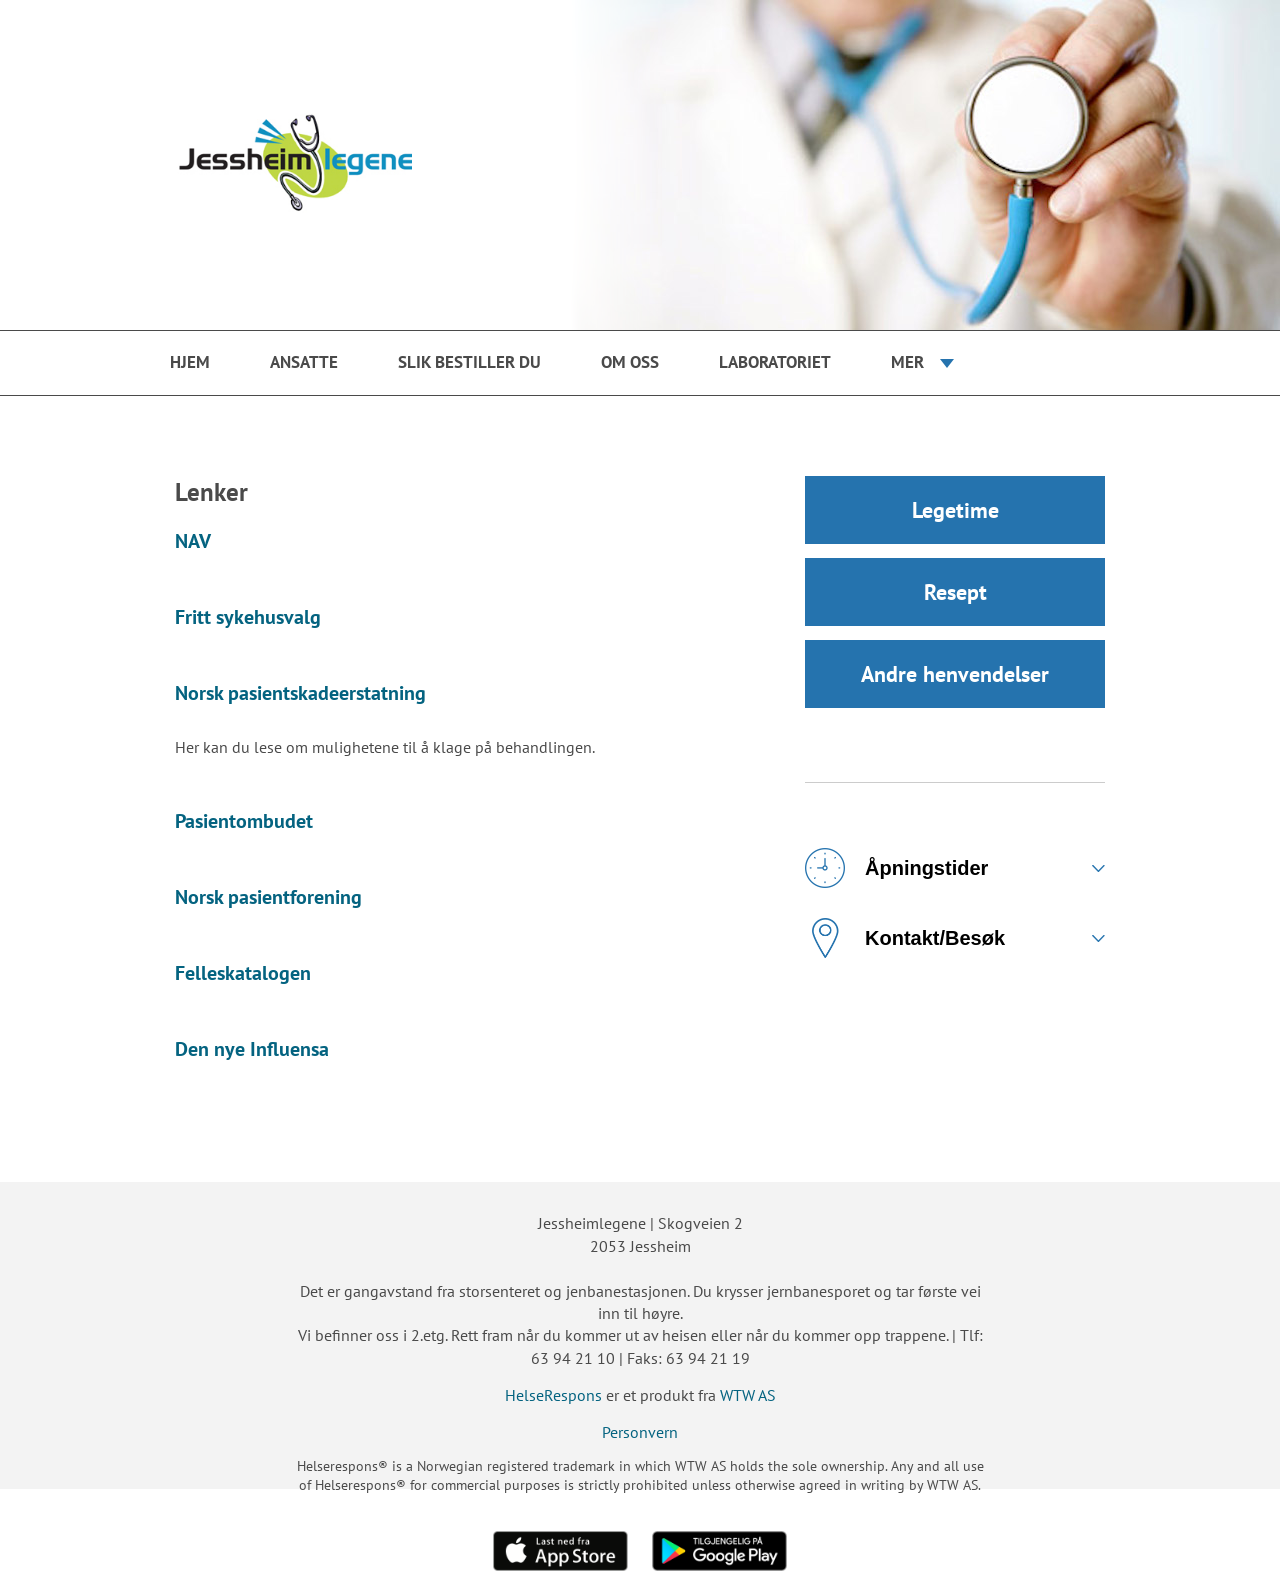 Image resolution: width=1280 pixels, height=1575 pixels. Describe the element at coordinates (469, 362) in the screenshot. I see `Slik bestiller du` at that location.